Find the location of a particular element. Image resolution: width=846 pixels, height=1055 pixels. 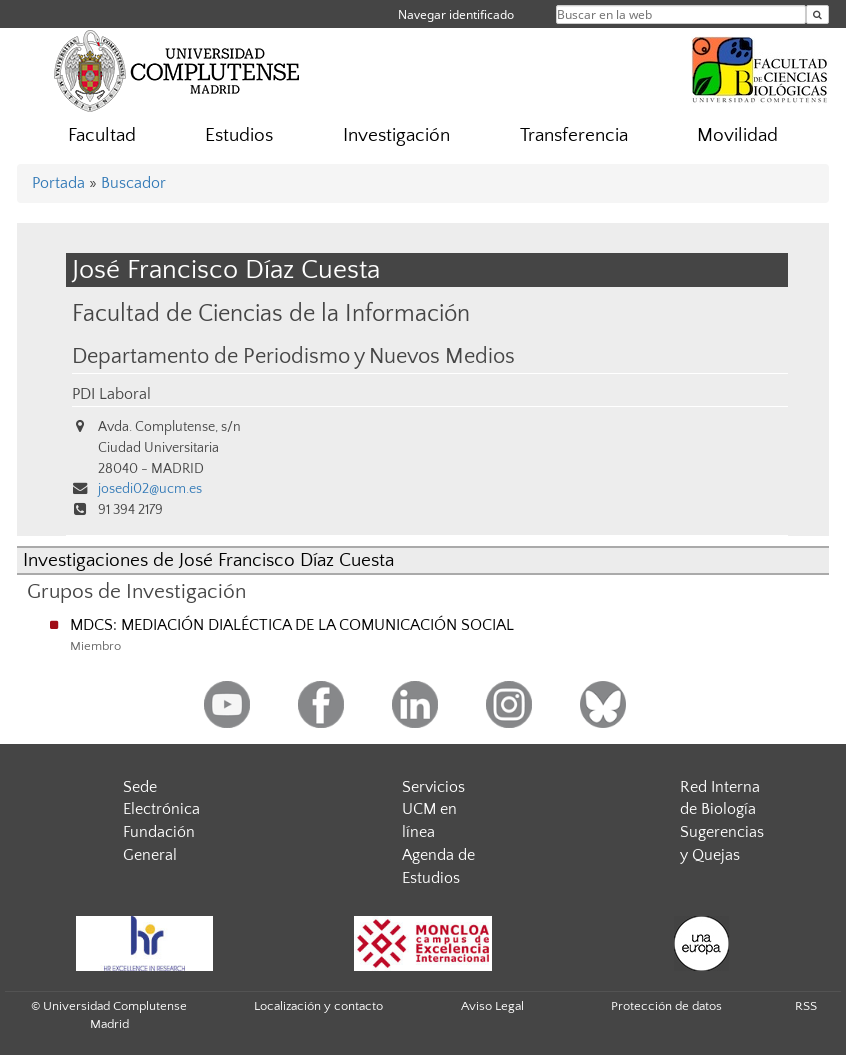

Buscador is located at coordinates (133, 183).